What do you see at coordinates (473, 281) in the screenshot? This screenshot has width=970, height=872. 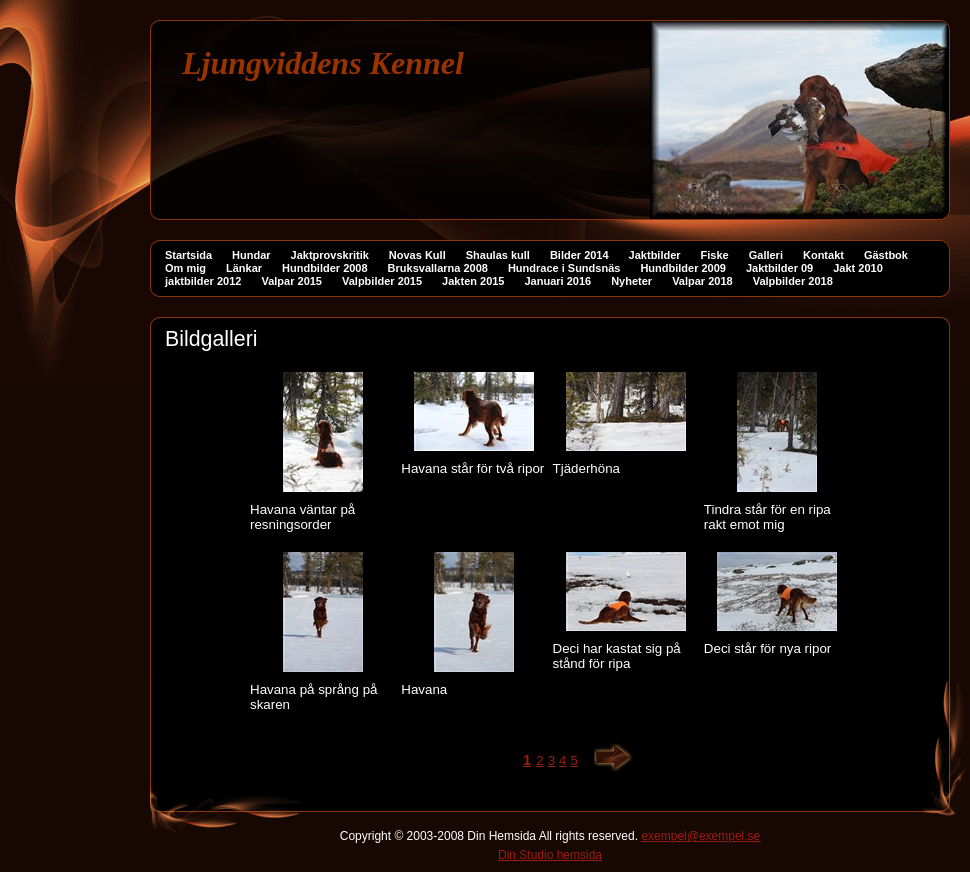 I see `Jakten 2015` at bounding box center [473, 281].